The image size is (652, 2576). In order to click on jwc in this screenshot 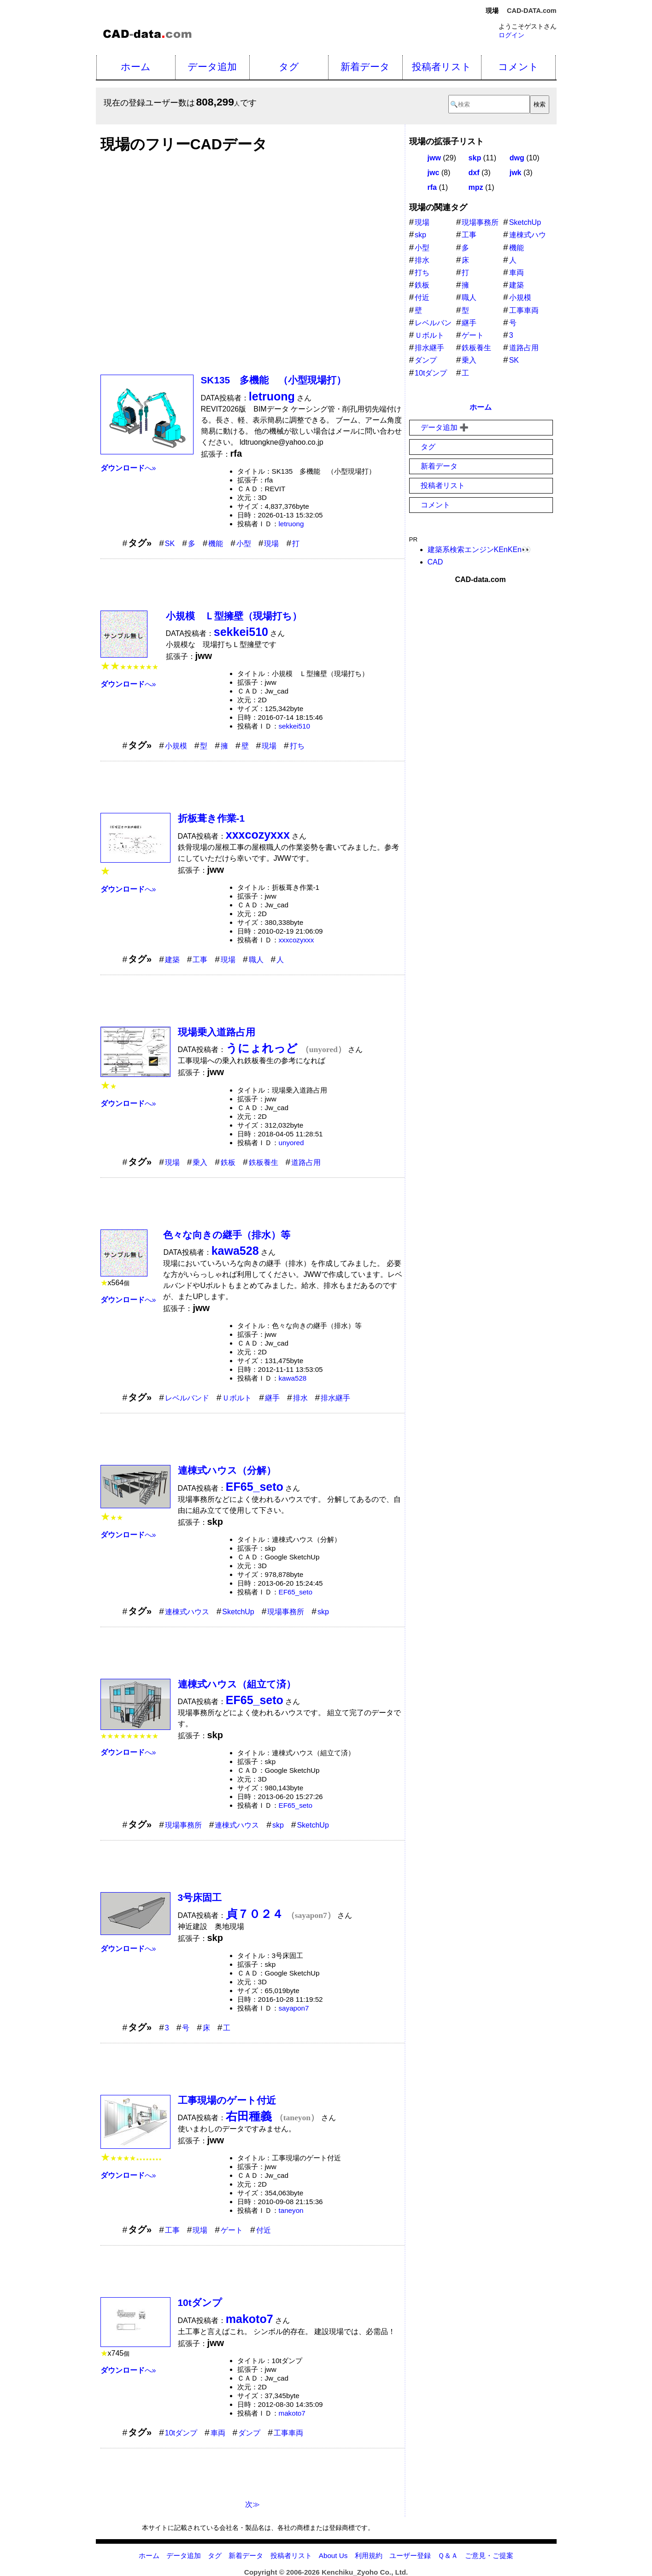, I will do `click(434, 172)`.